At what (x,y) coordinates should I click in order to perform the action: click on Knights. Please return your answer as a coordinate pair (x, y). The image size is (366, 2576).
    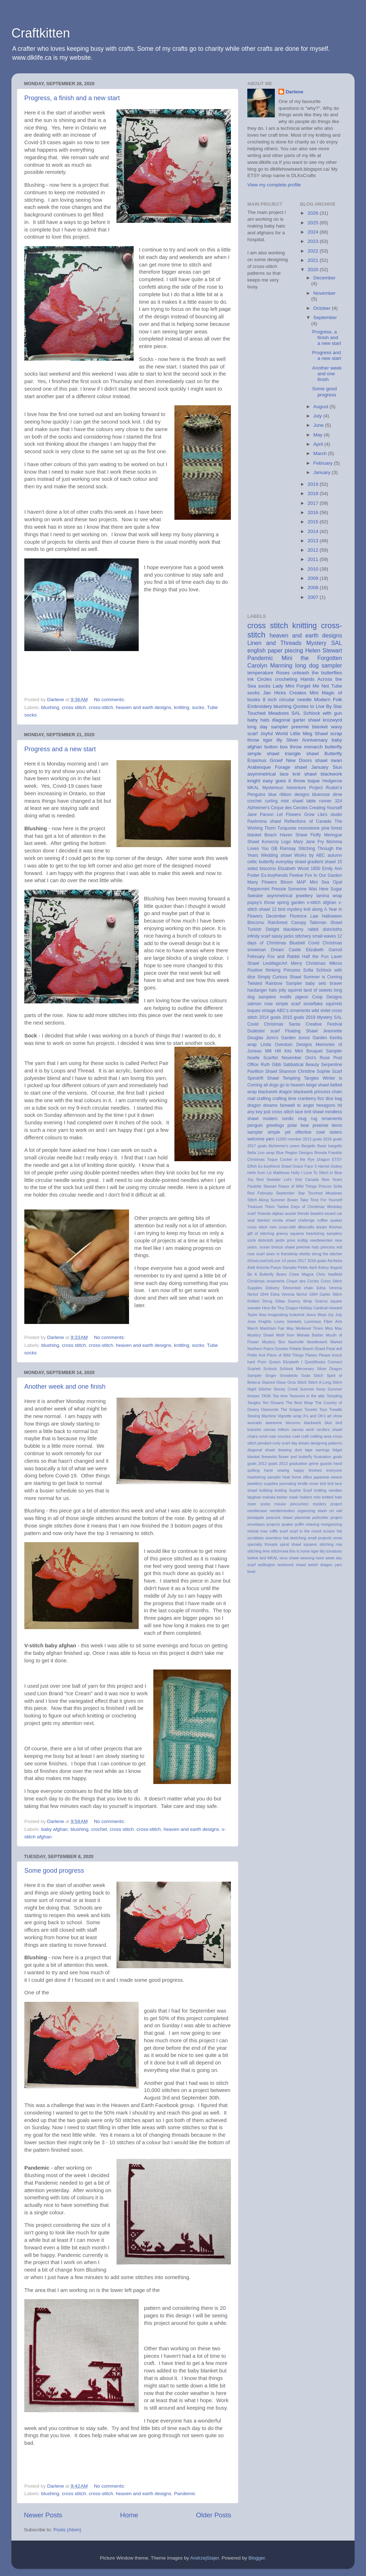
    Looking at the image, I should click on (264, 1321).